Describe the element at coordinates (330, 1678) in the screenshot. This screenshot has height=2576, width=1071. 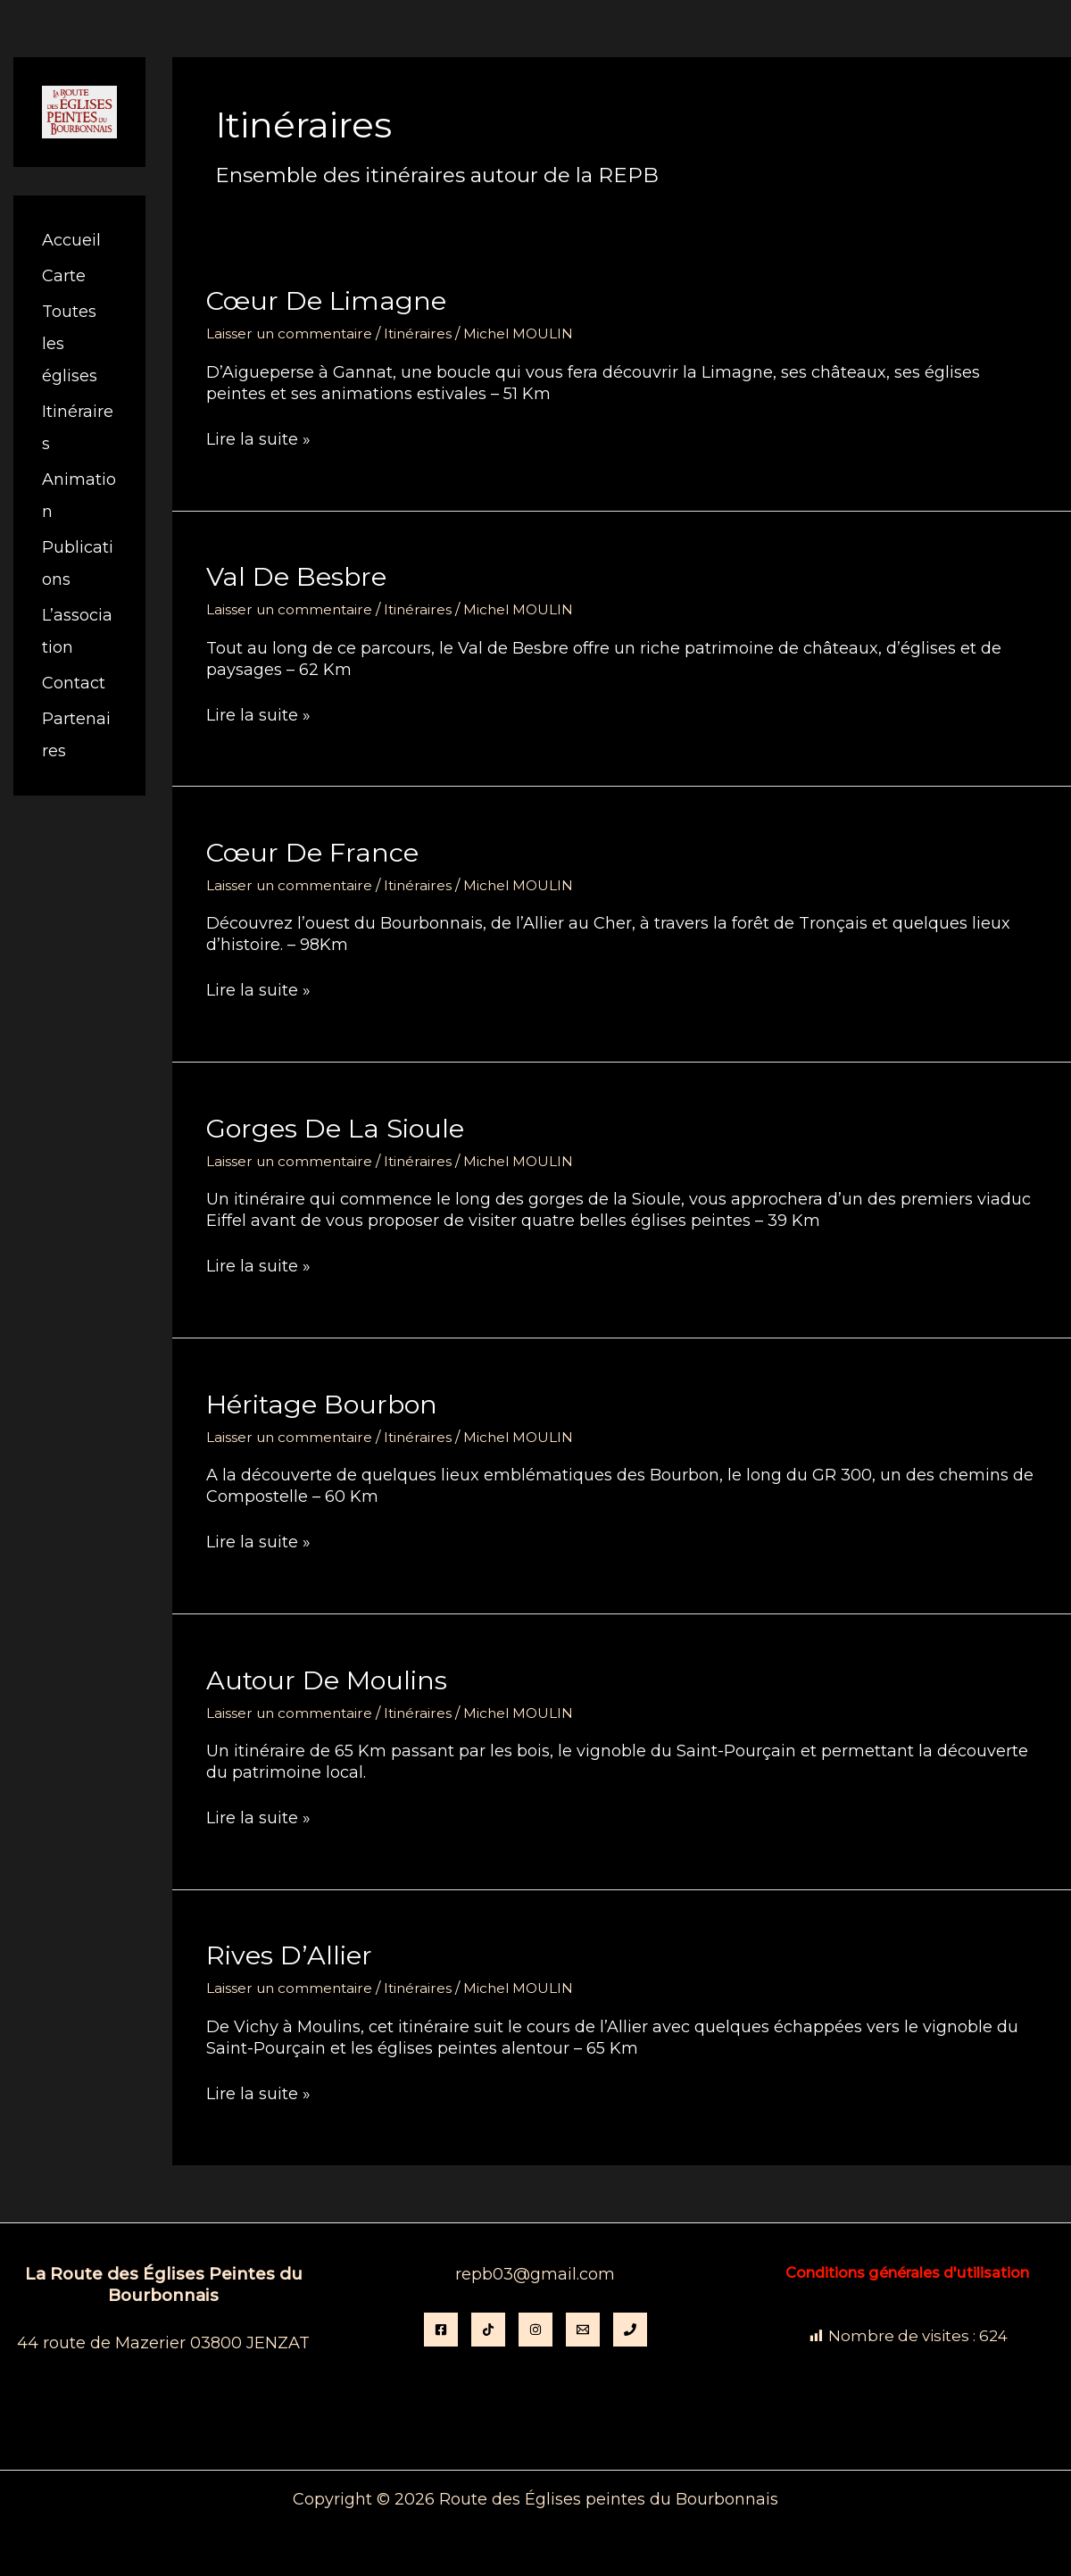
I see `Autour de Moulins` at that location.